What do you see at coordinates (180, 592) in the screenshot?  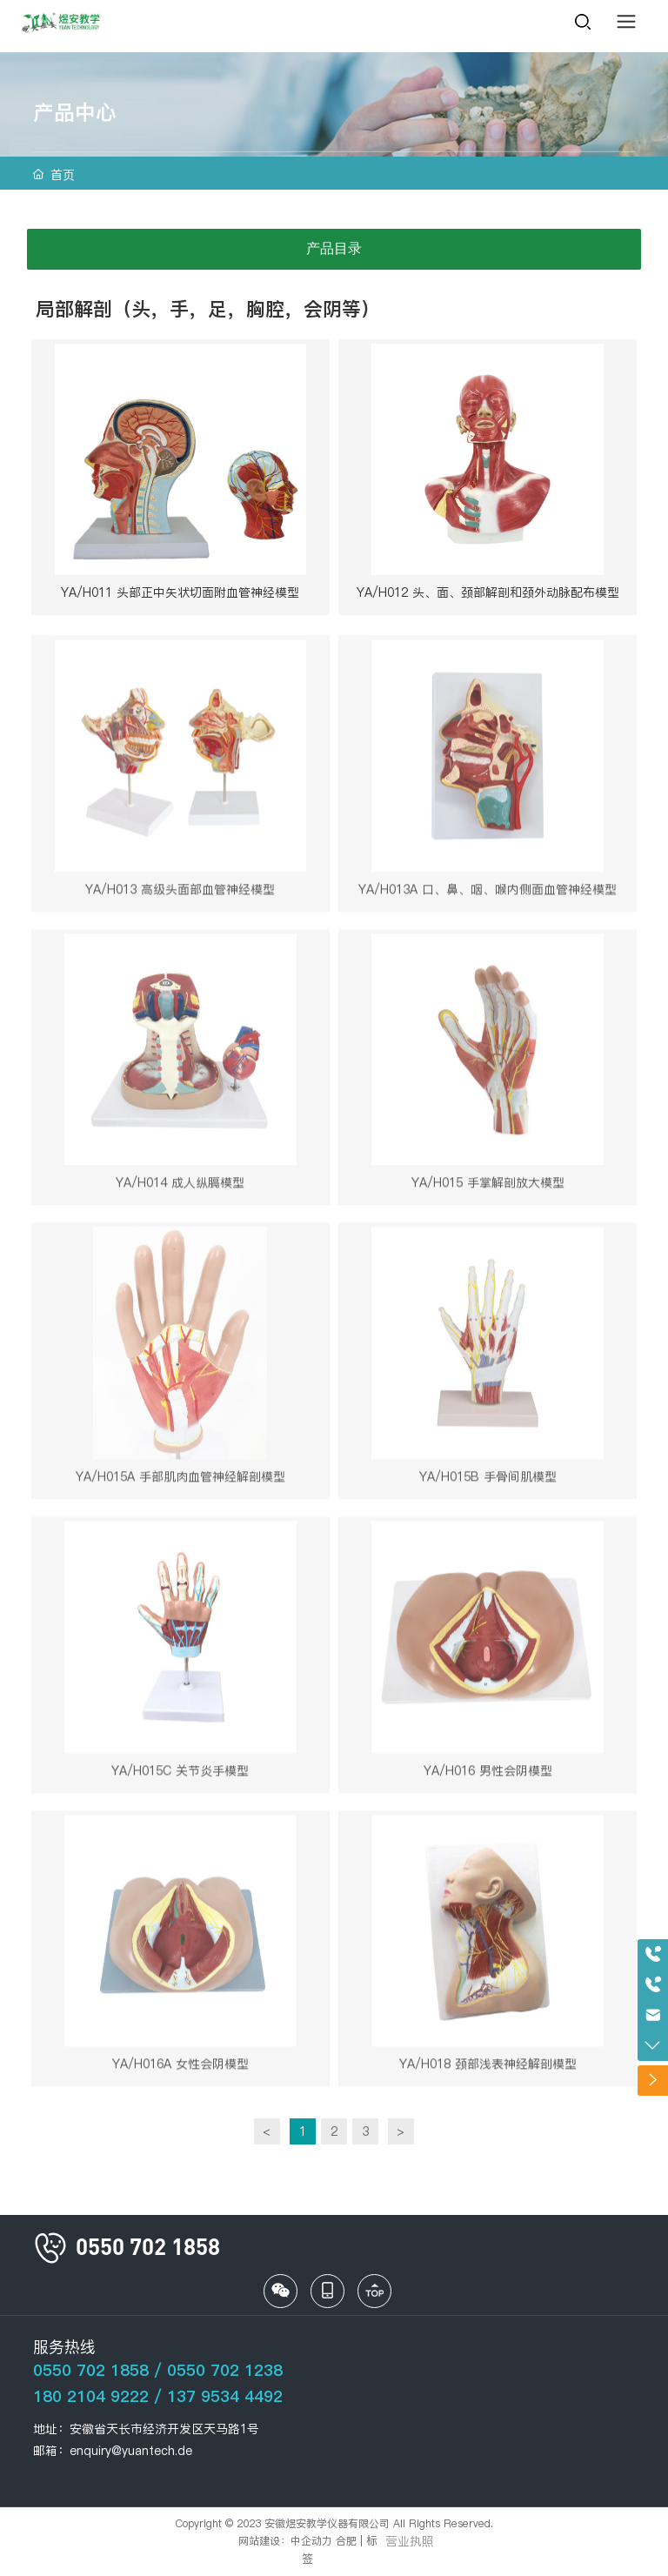 I see `YA/H011 头部正中矢状切面附血管神经模型` at bounding box center [180, 592].